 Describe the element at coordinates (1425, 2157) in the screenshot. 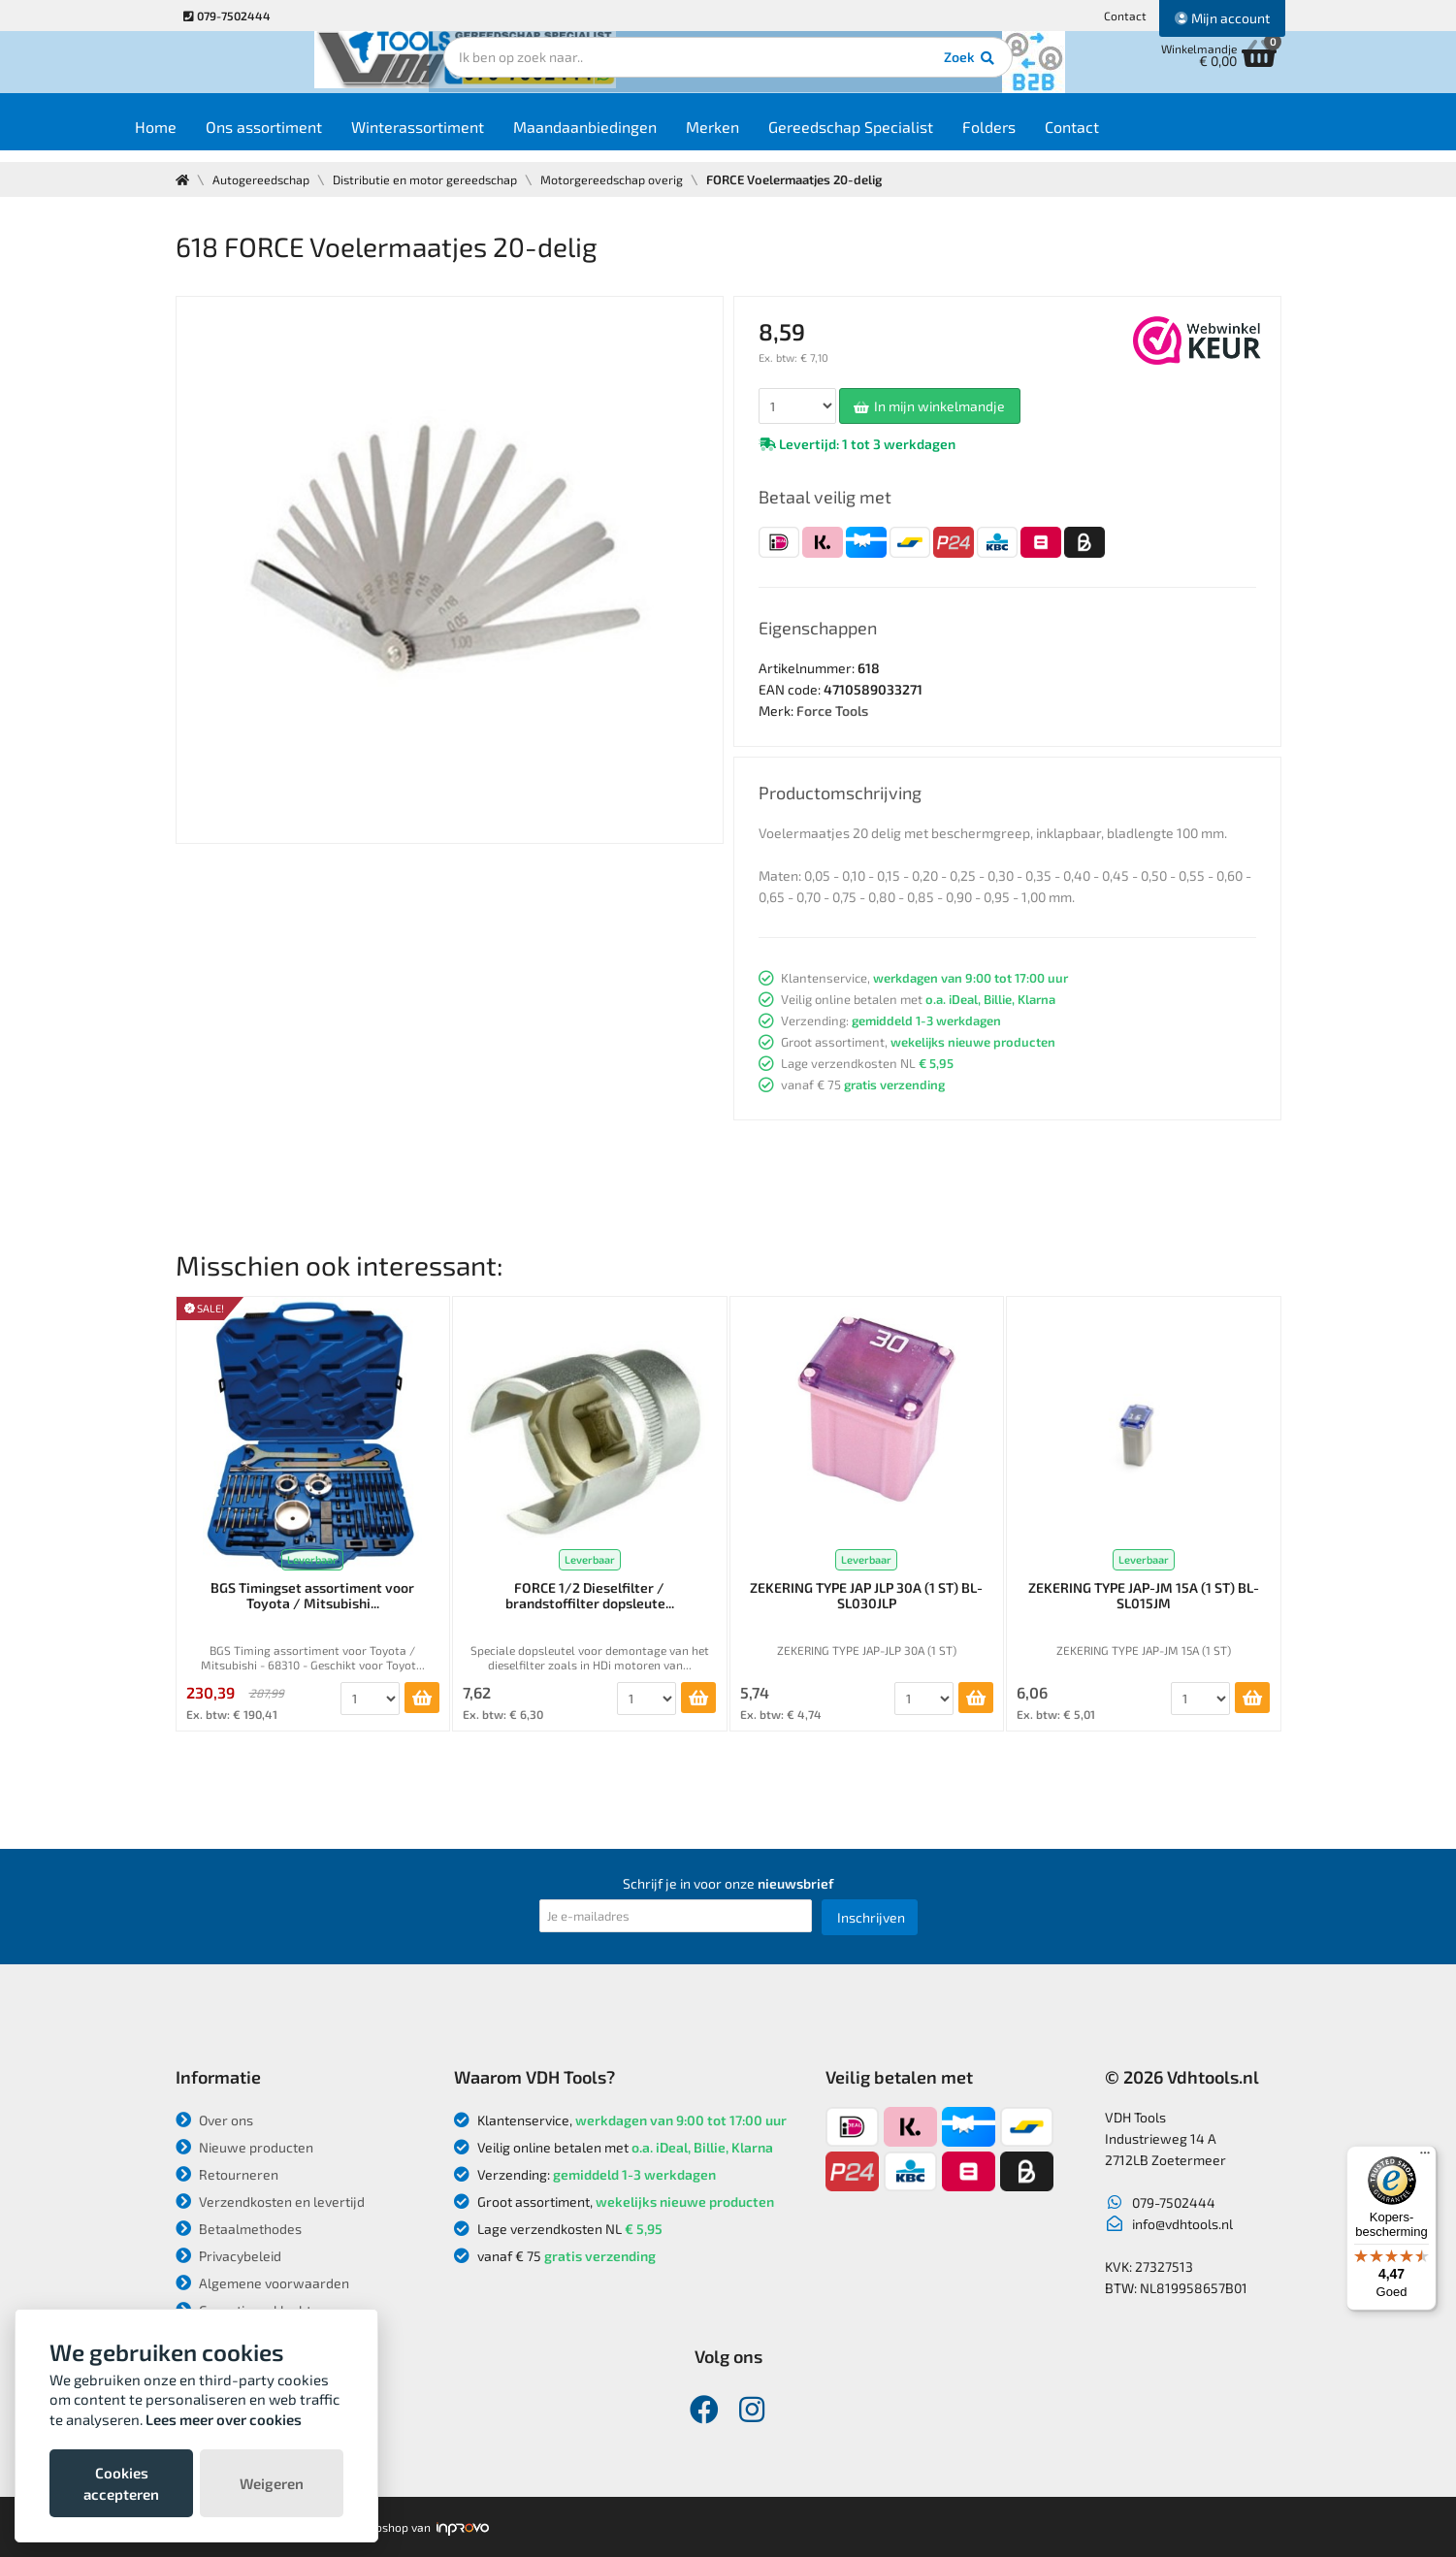

I see `[Menu]` at that location.